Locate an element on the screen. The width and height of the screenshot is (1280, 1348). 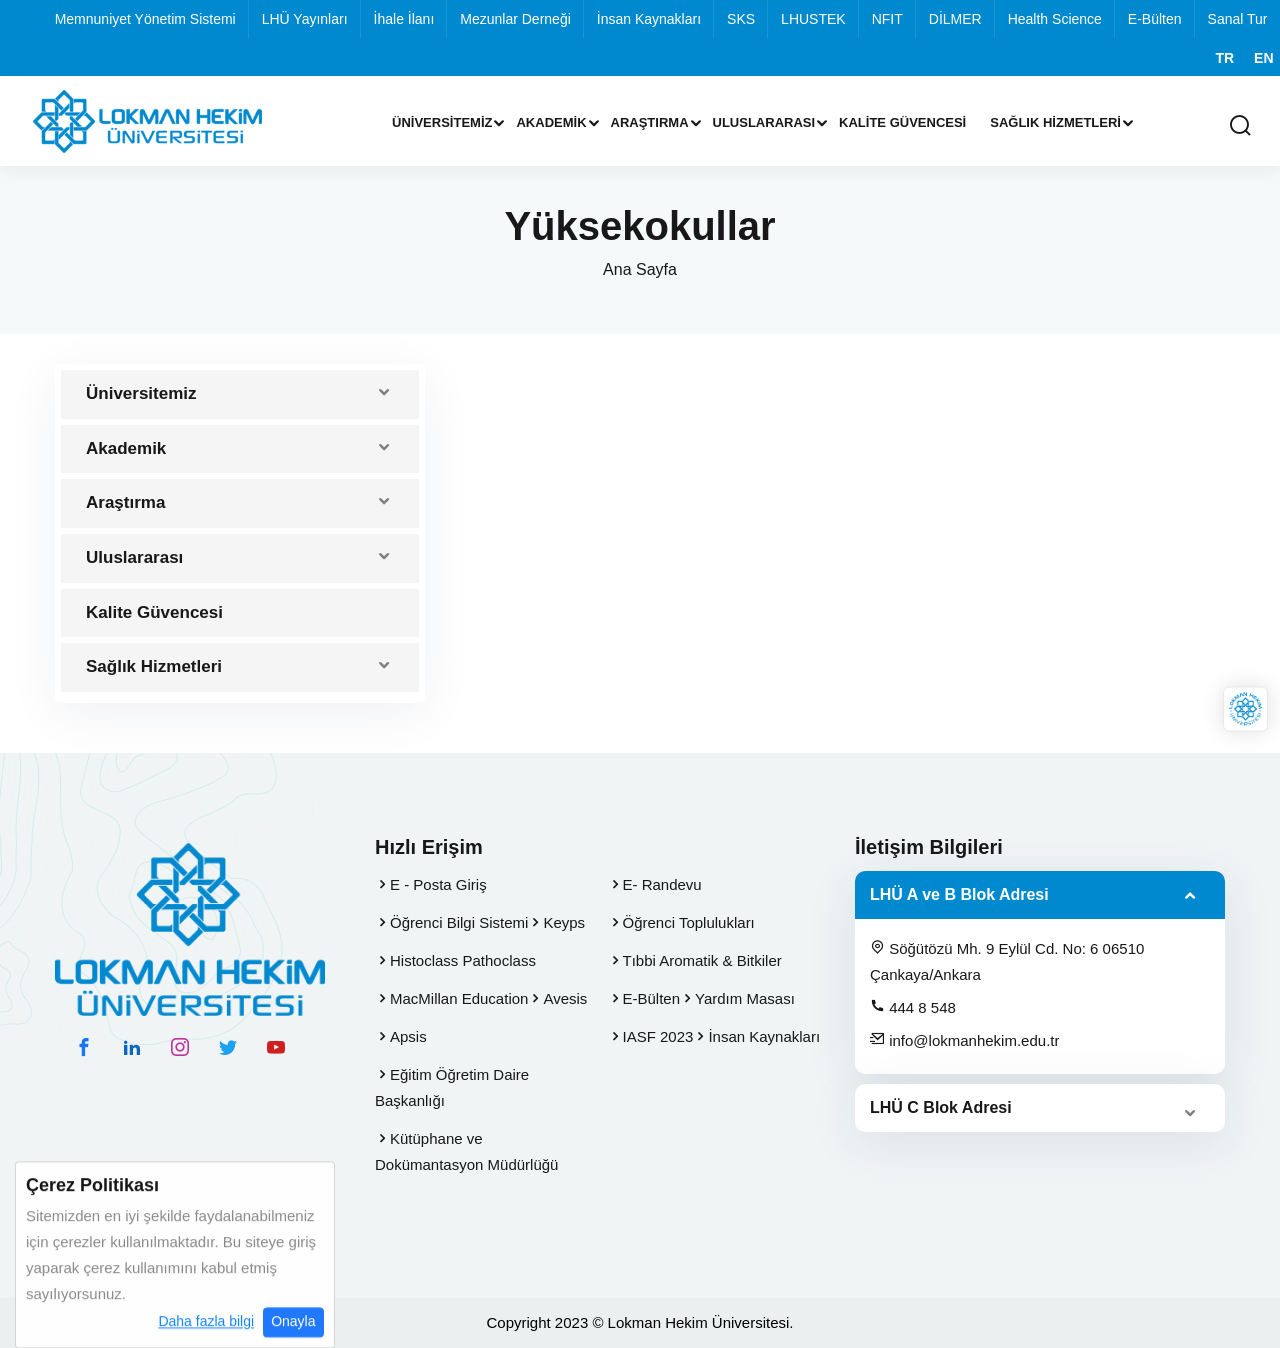
Söğütözü Mh. 9 Eylül Cd. No: 6 06510 Çankaya/Ankara is located at coordinates (1007, 961).